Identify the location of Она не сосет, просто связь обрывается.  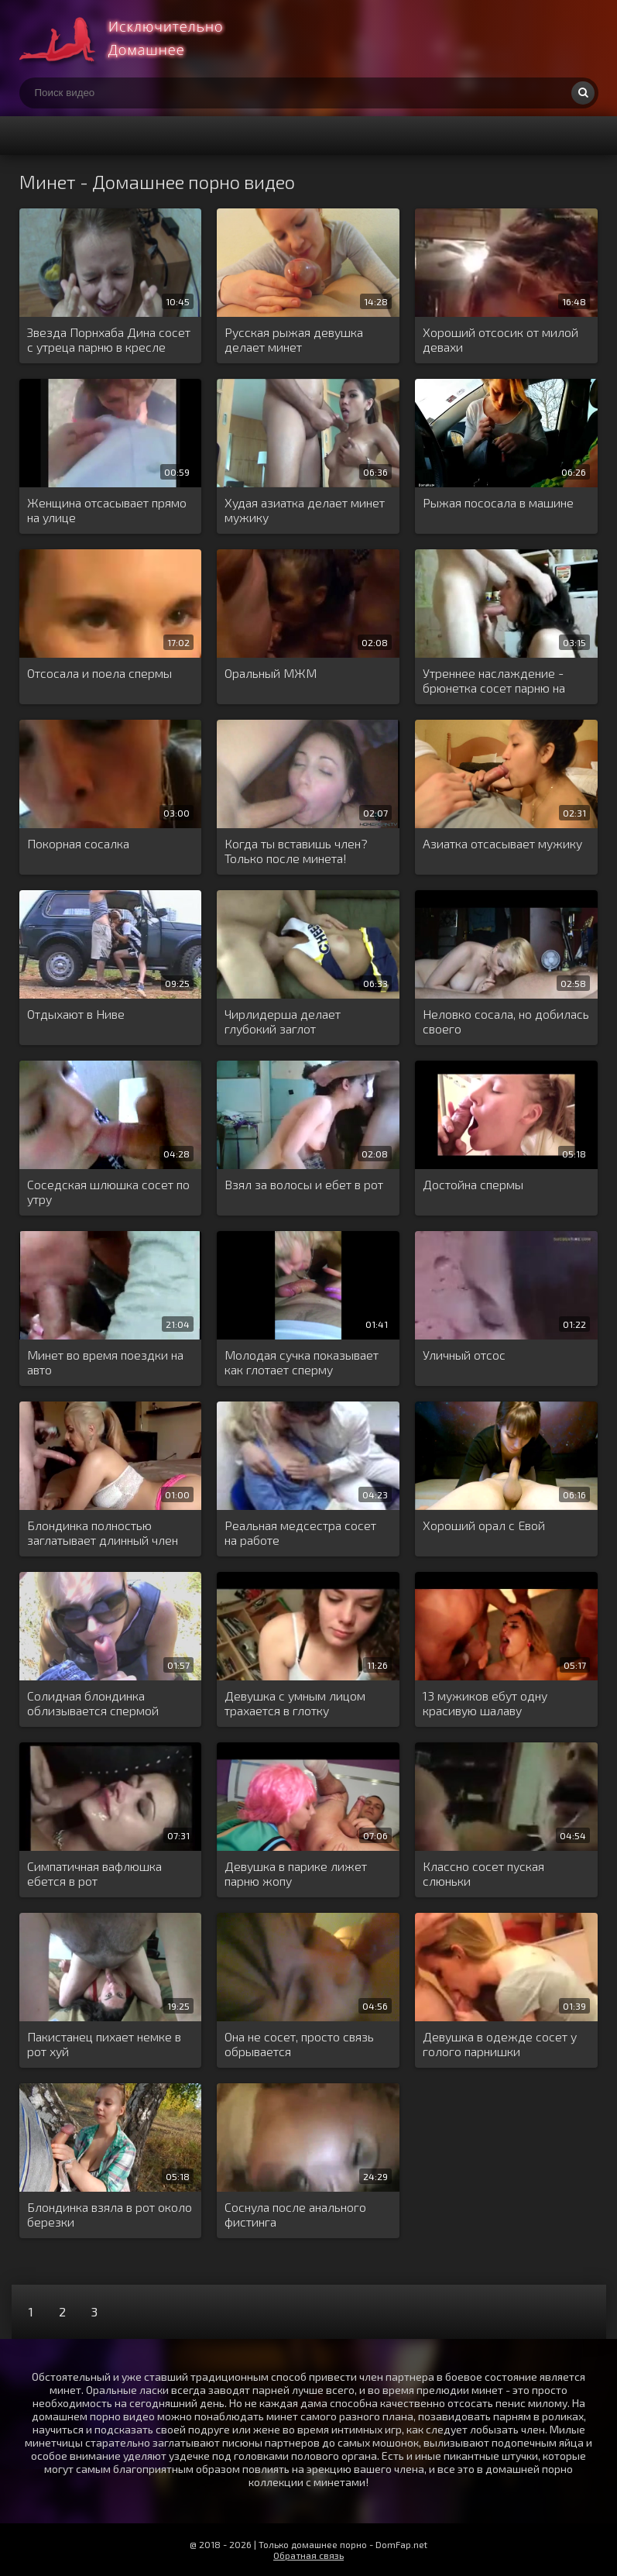
(299, 2043).